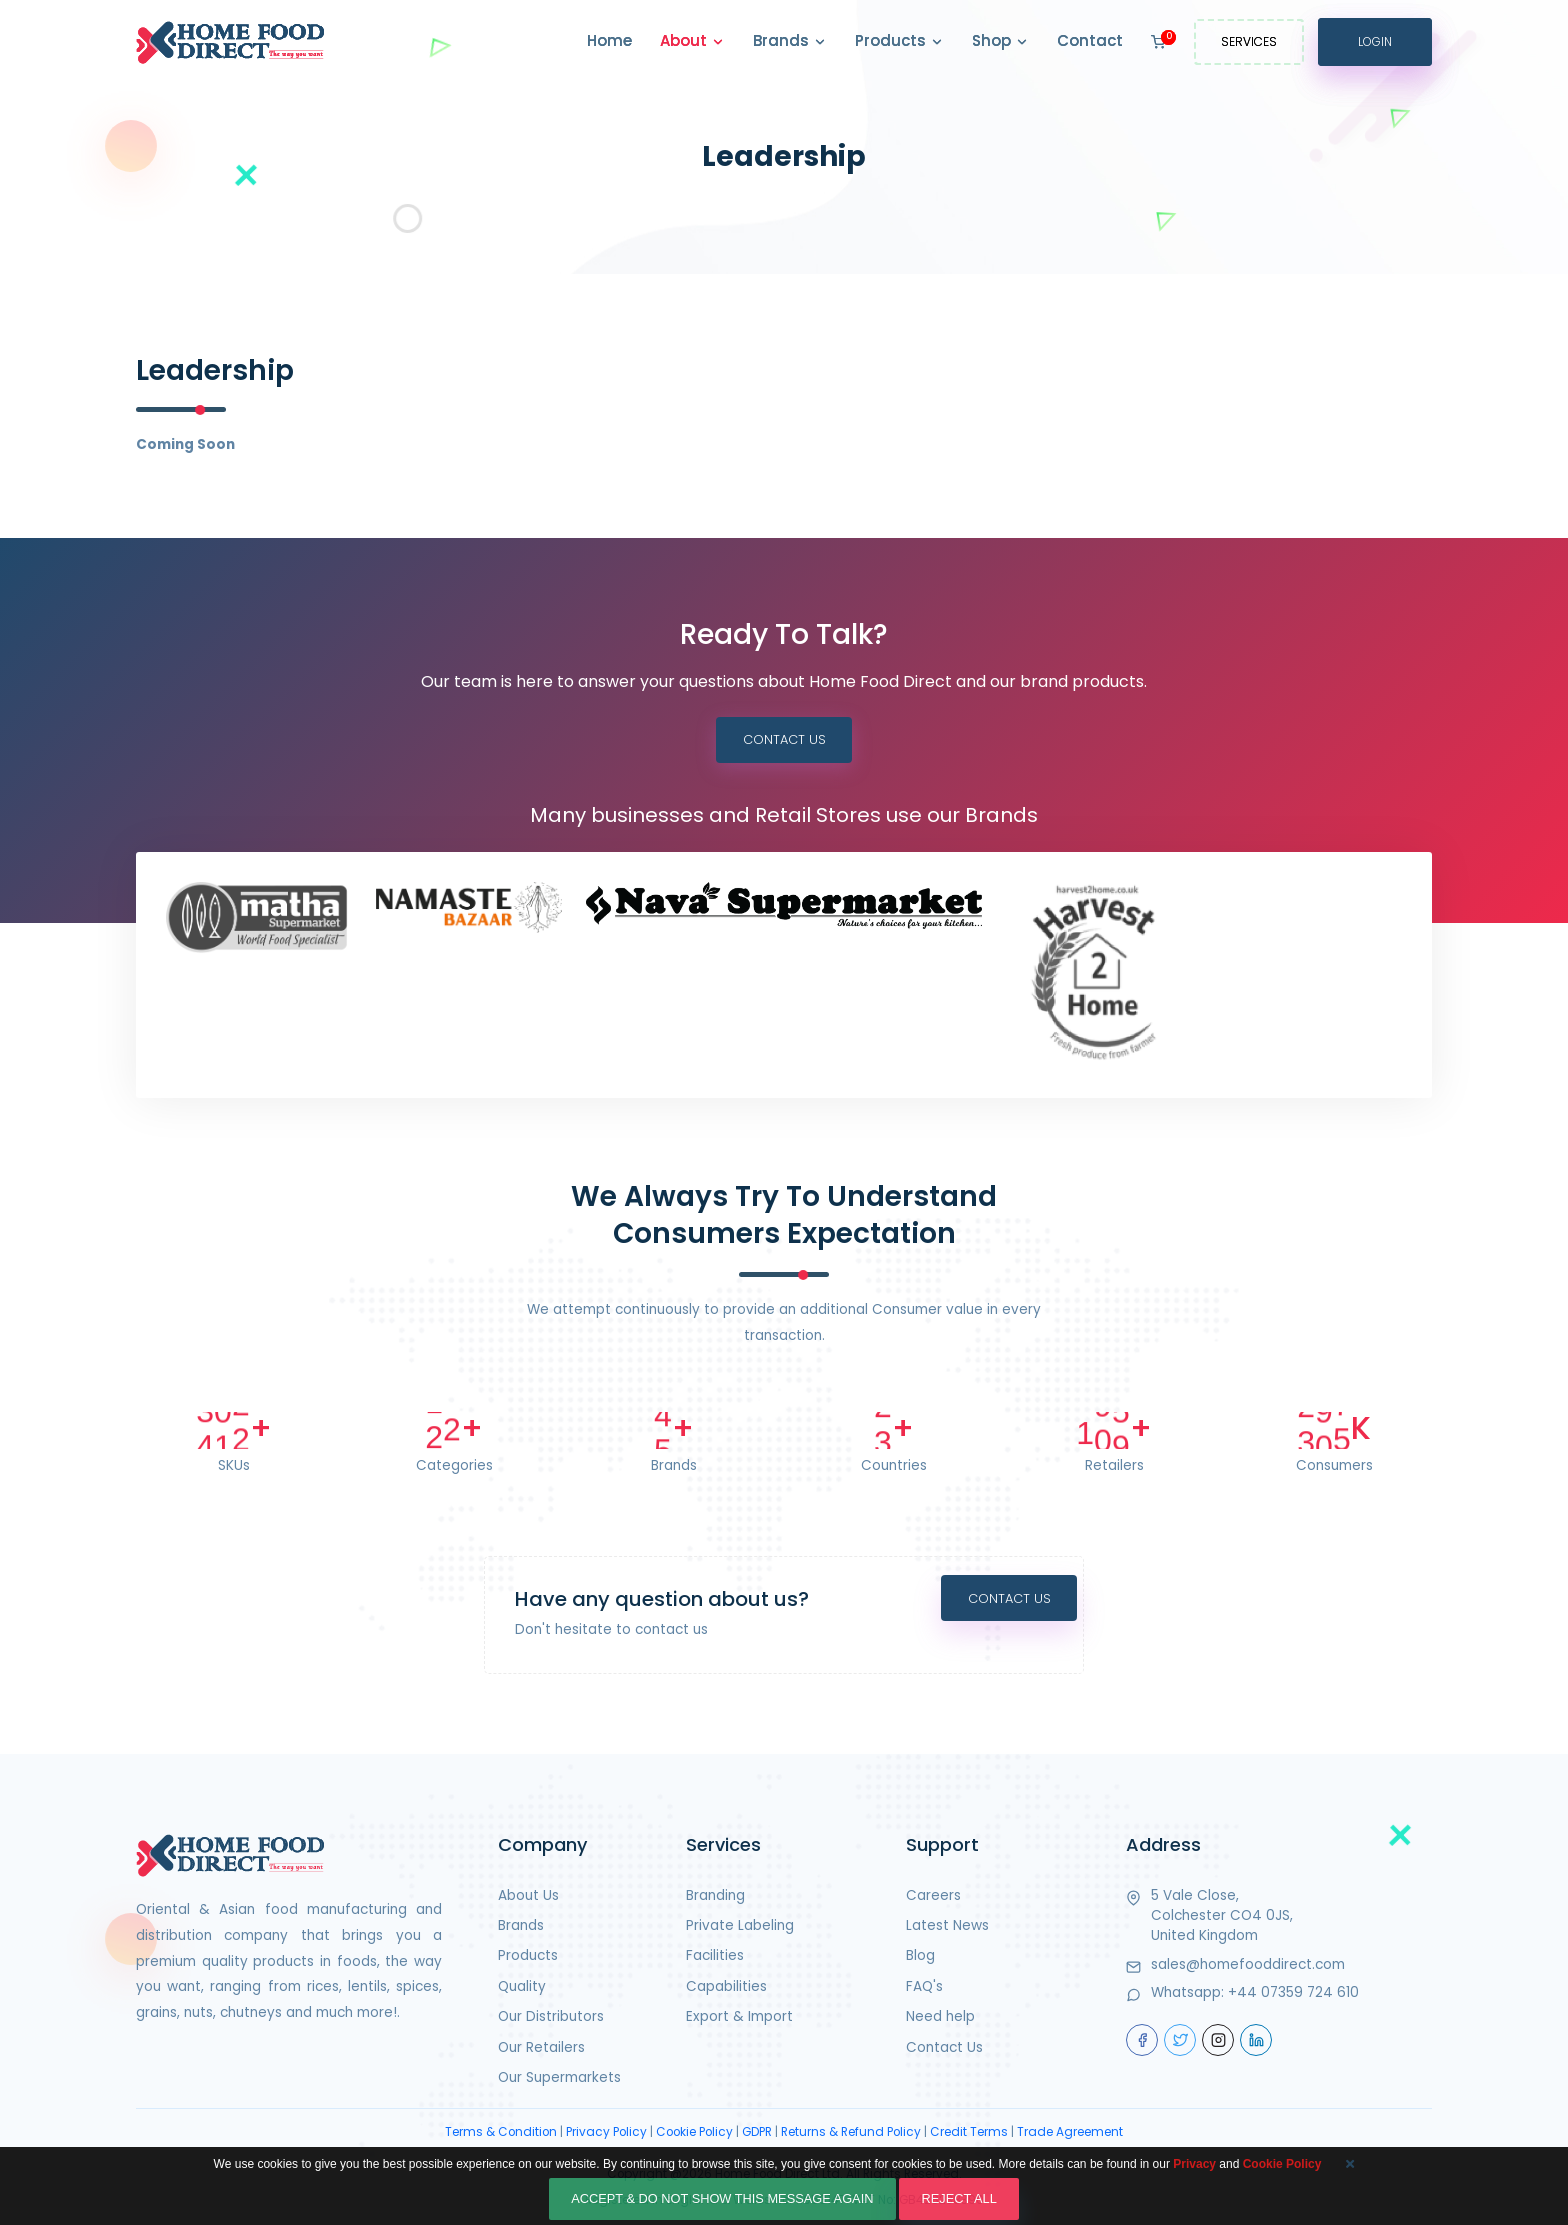 This screenshot has height=2225, width=1568. I want to click on Terms & Condition, so click(501, 2134).